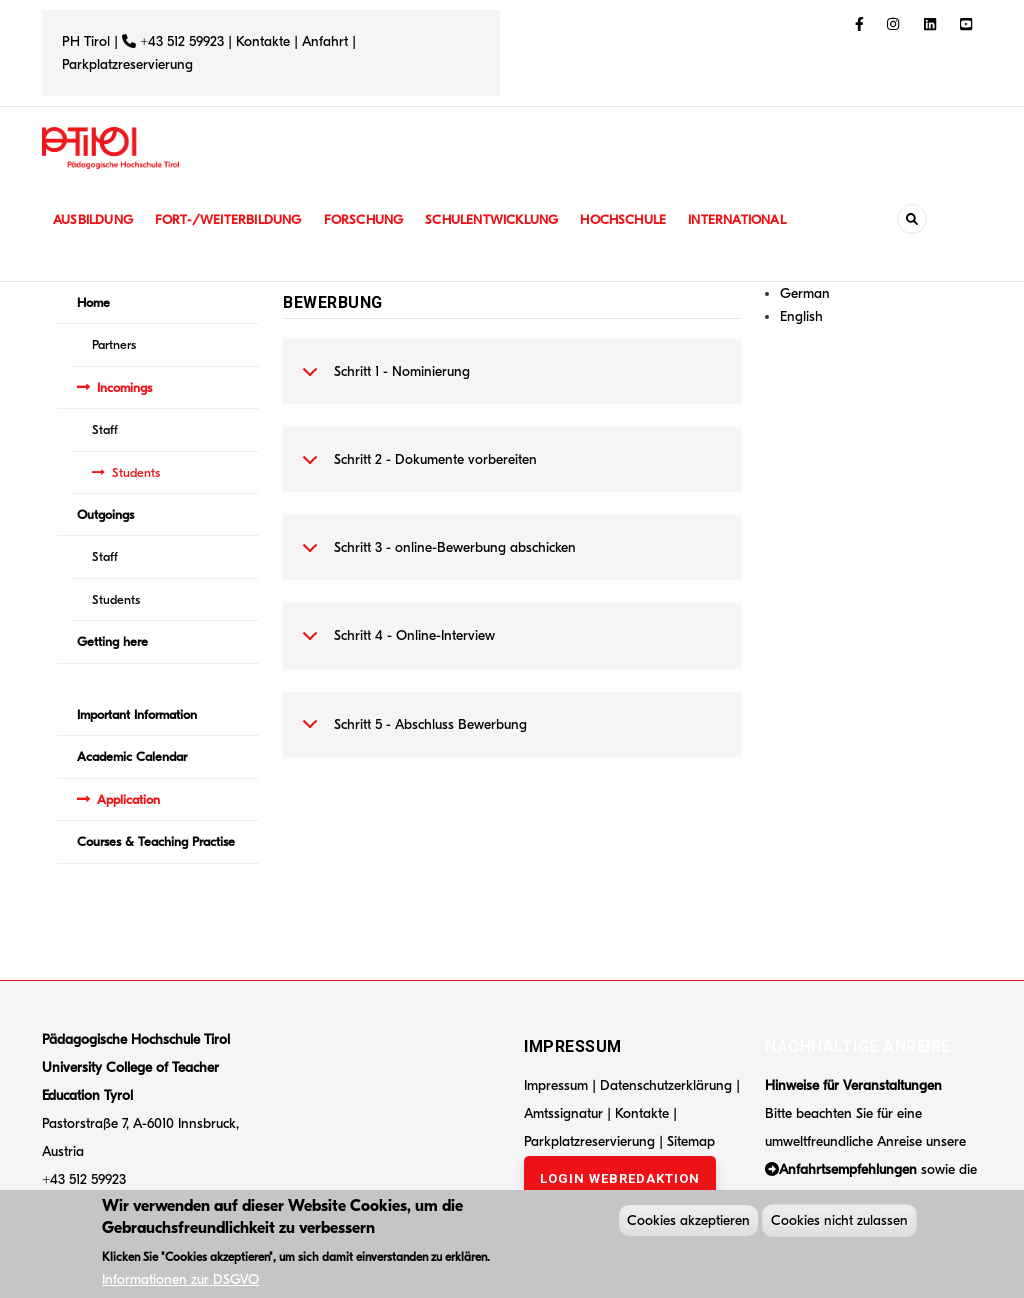 Image resolution: width=1024 pixels, height=1298 pixels. Describe the element at coordinates (688, 1223) in the screenshot. I see `Cookies akzeptieren` at that location.